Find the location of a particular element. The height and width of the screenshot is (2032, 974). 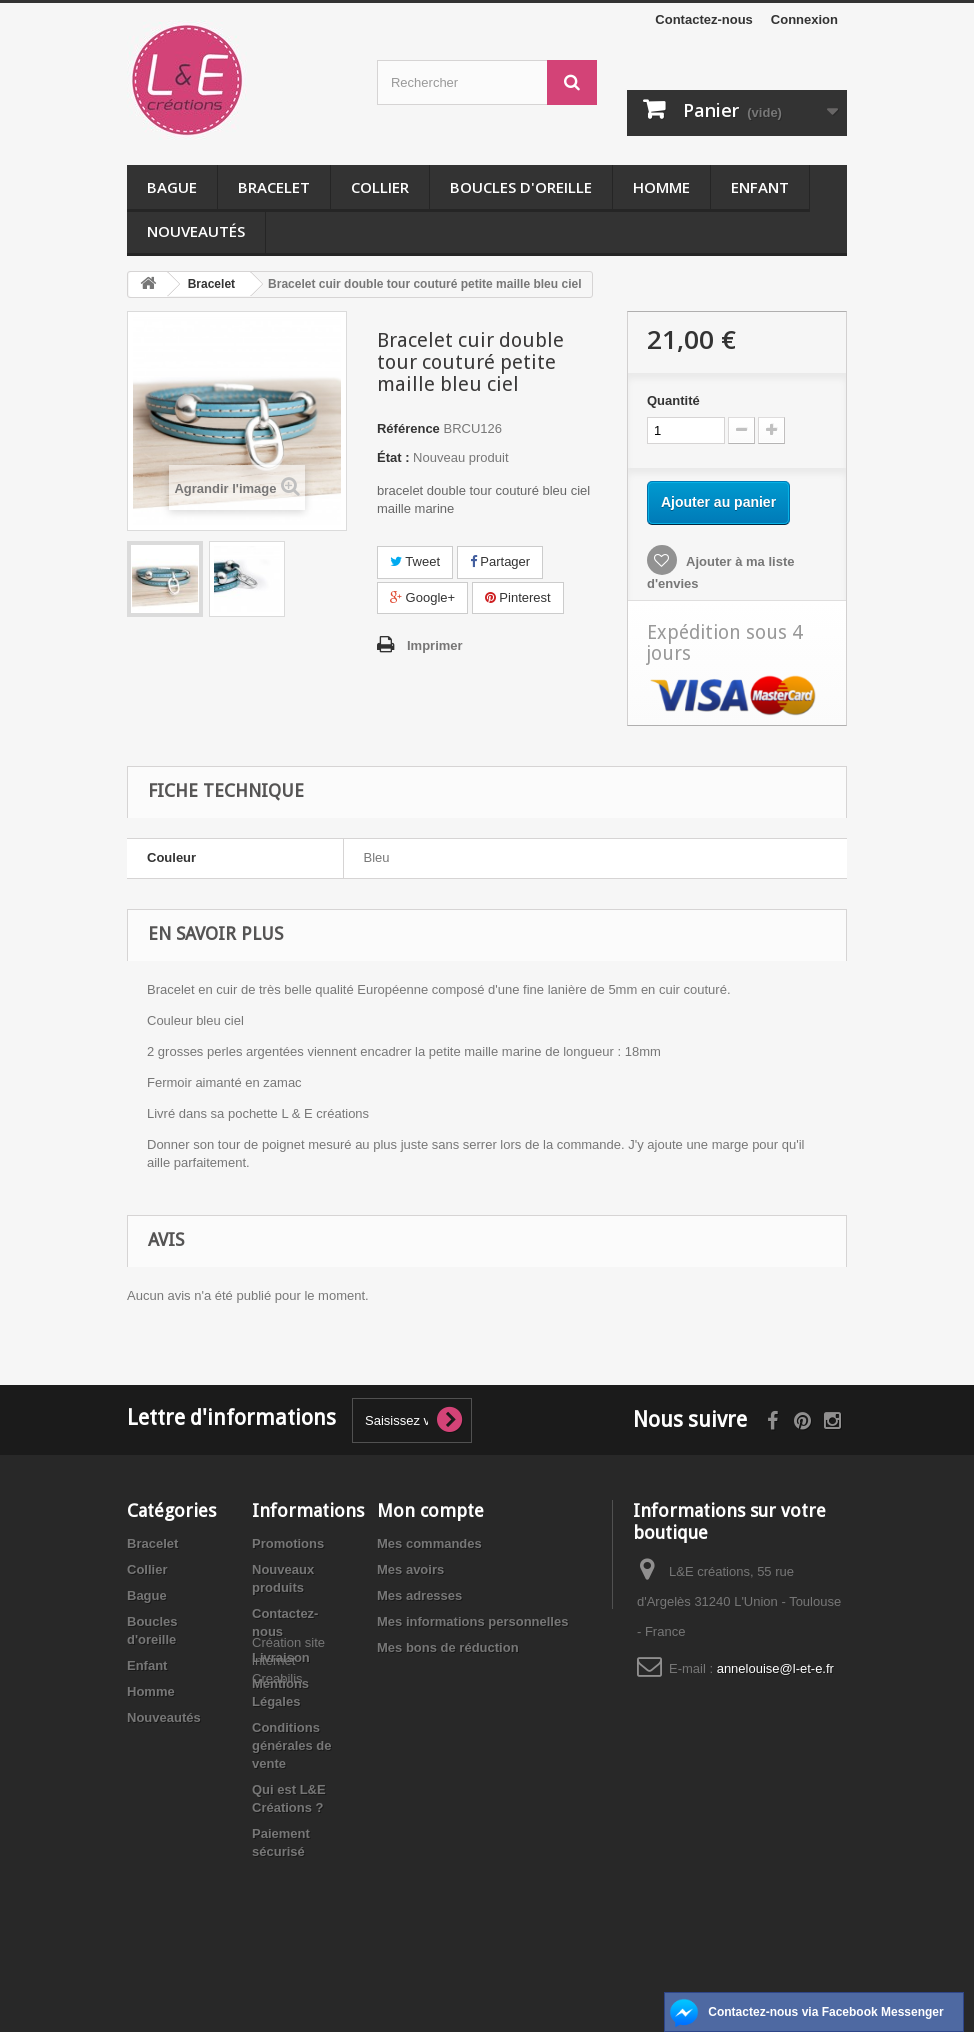

Boucles d'oreille is located at coordinates (521, 187).